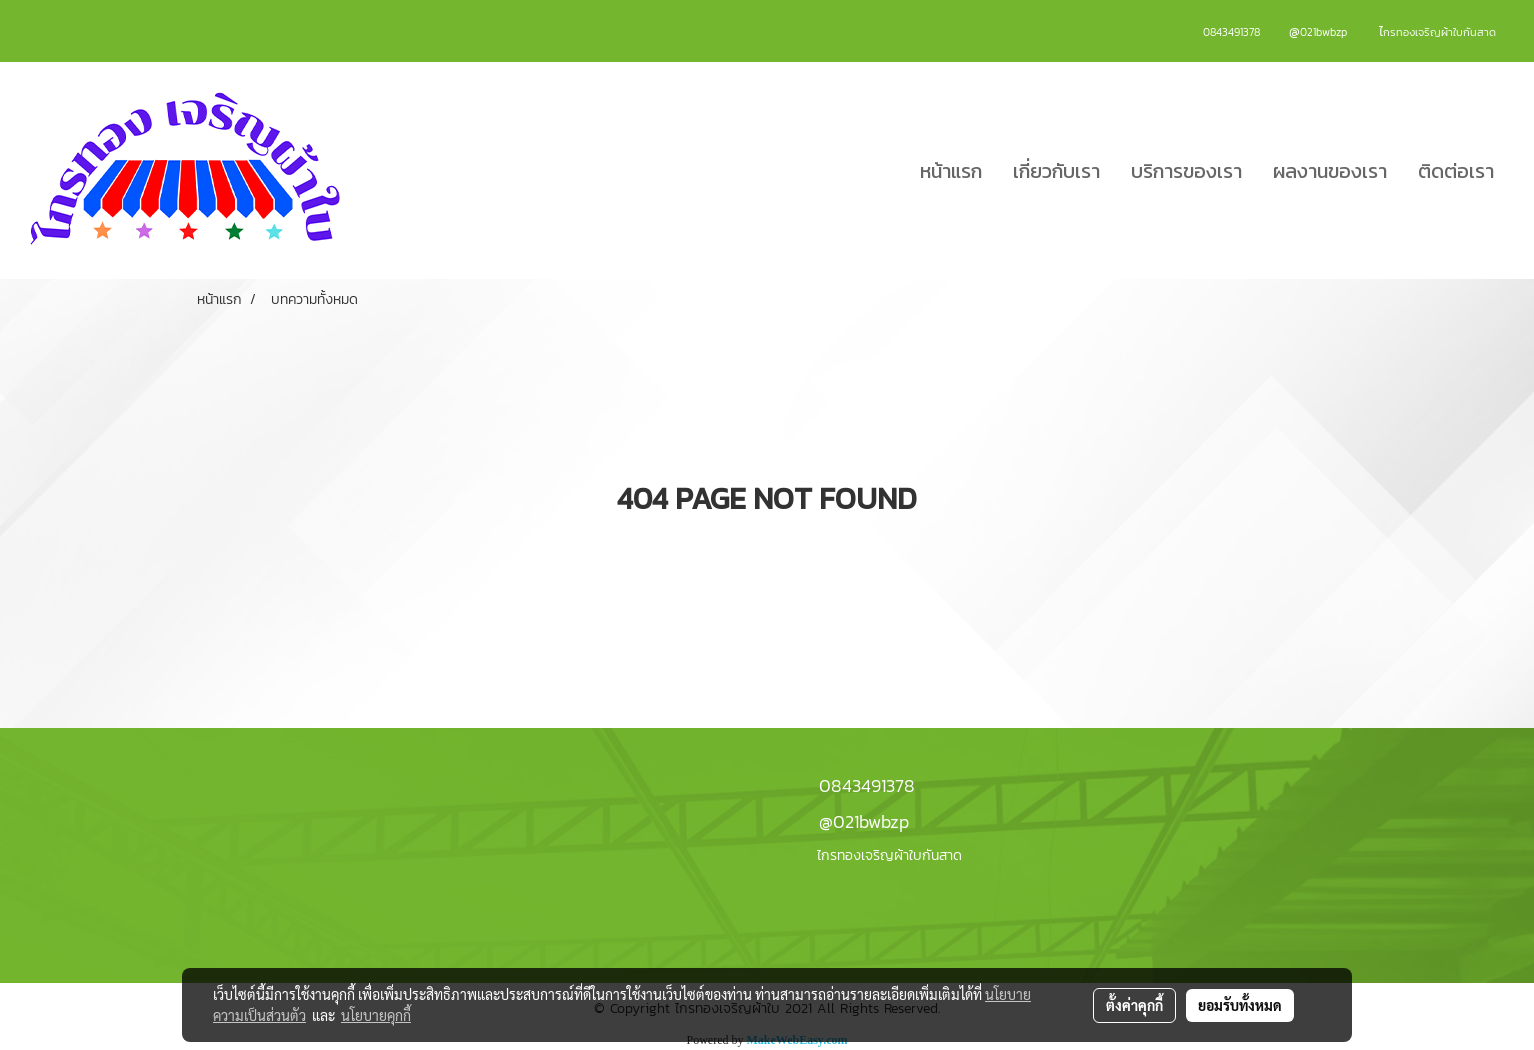 The image size is (1534, 1050). What do you see at coordinates (1134, 1005) in the screenshot?
I see `ตั้งค่าคุกกี้` at bounding box center [1134, 1005].